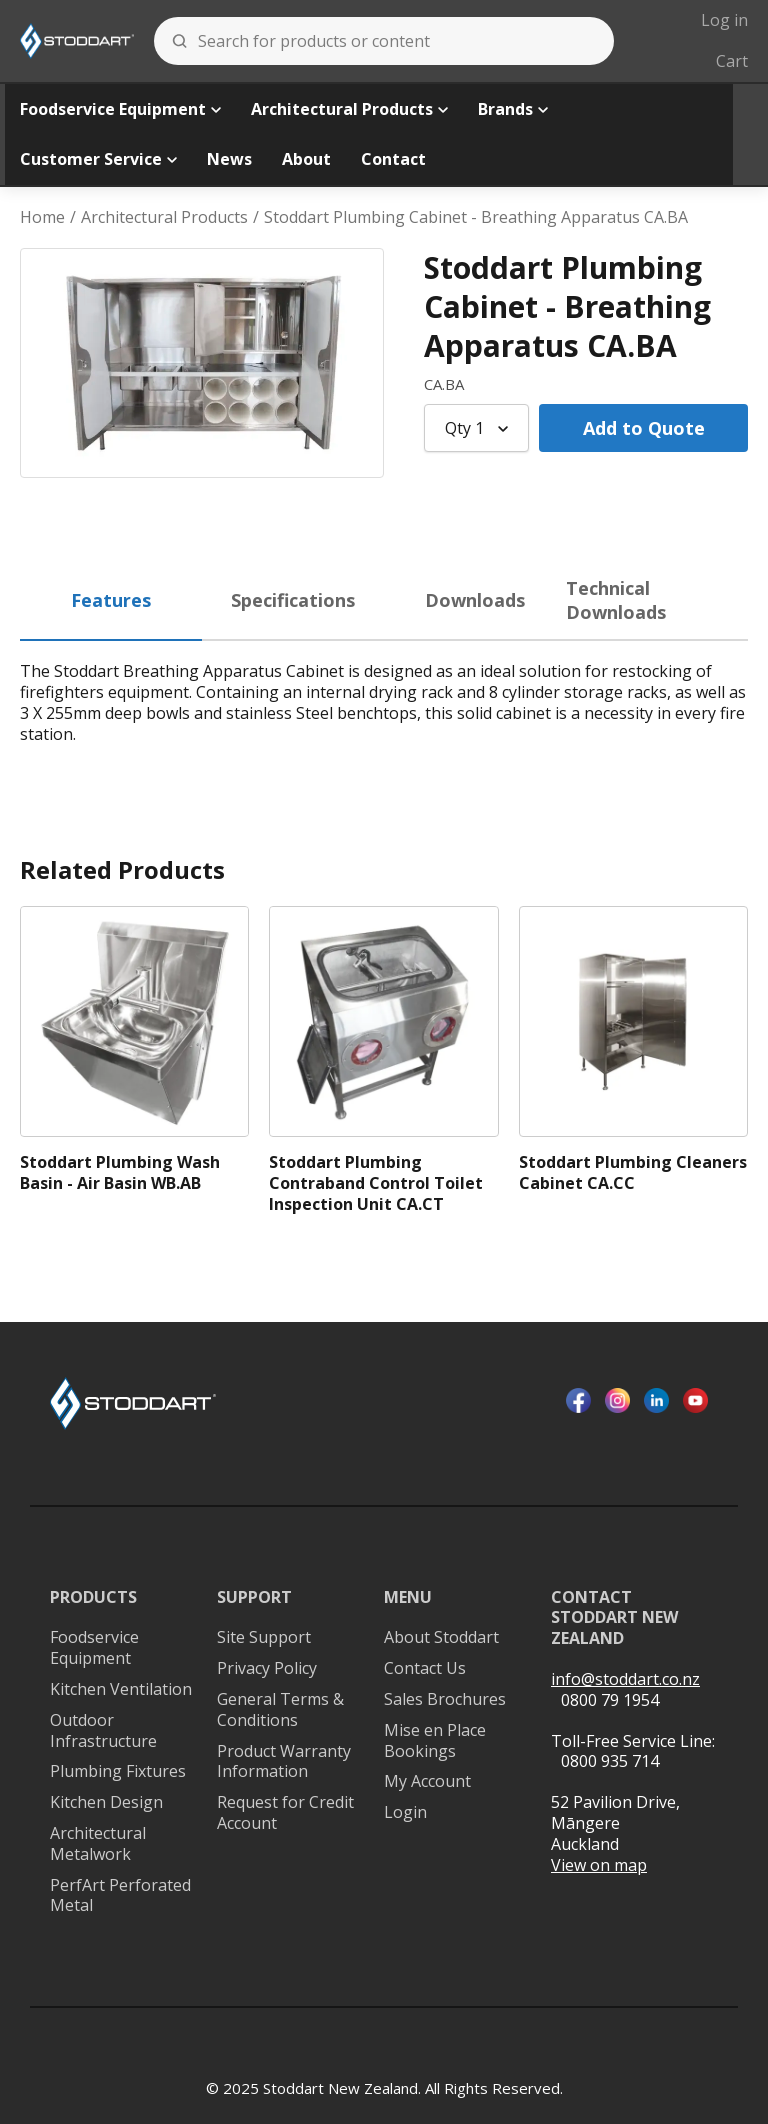 Image resolution: width=768 pixels, height=2124 pixels. I want to click on Stoddart Plumbing Contraband Control Toilet Inspection Unit CA.CT, so click(376, 1183).